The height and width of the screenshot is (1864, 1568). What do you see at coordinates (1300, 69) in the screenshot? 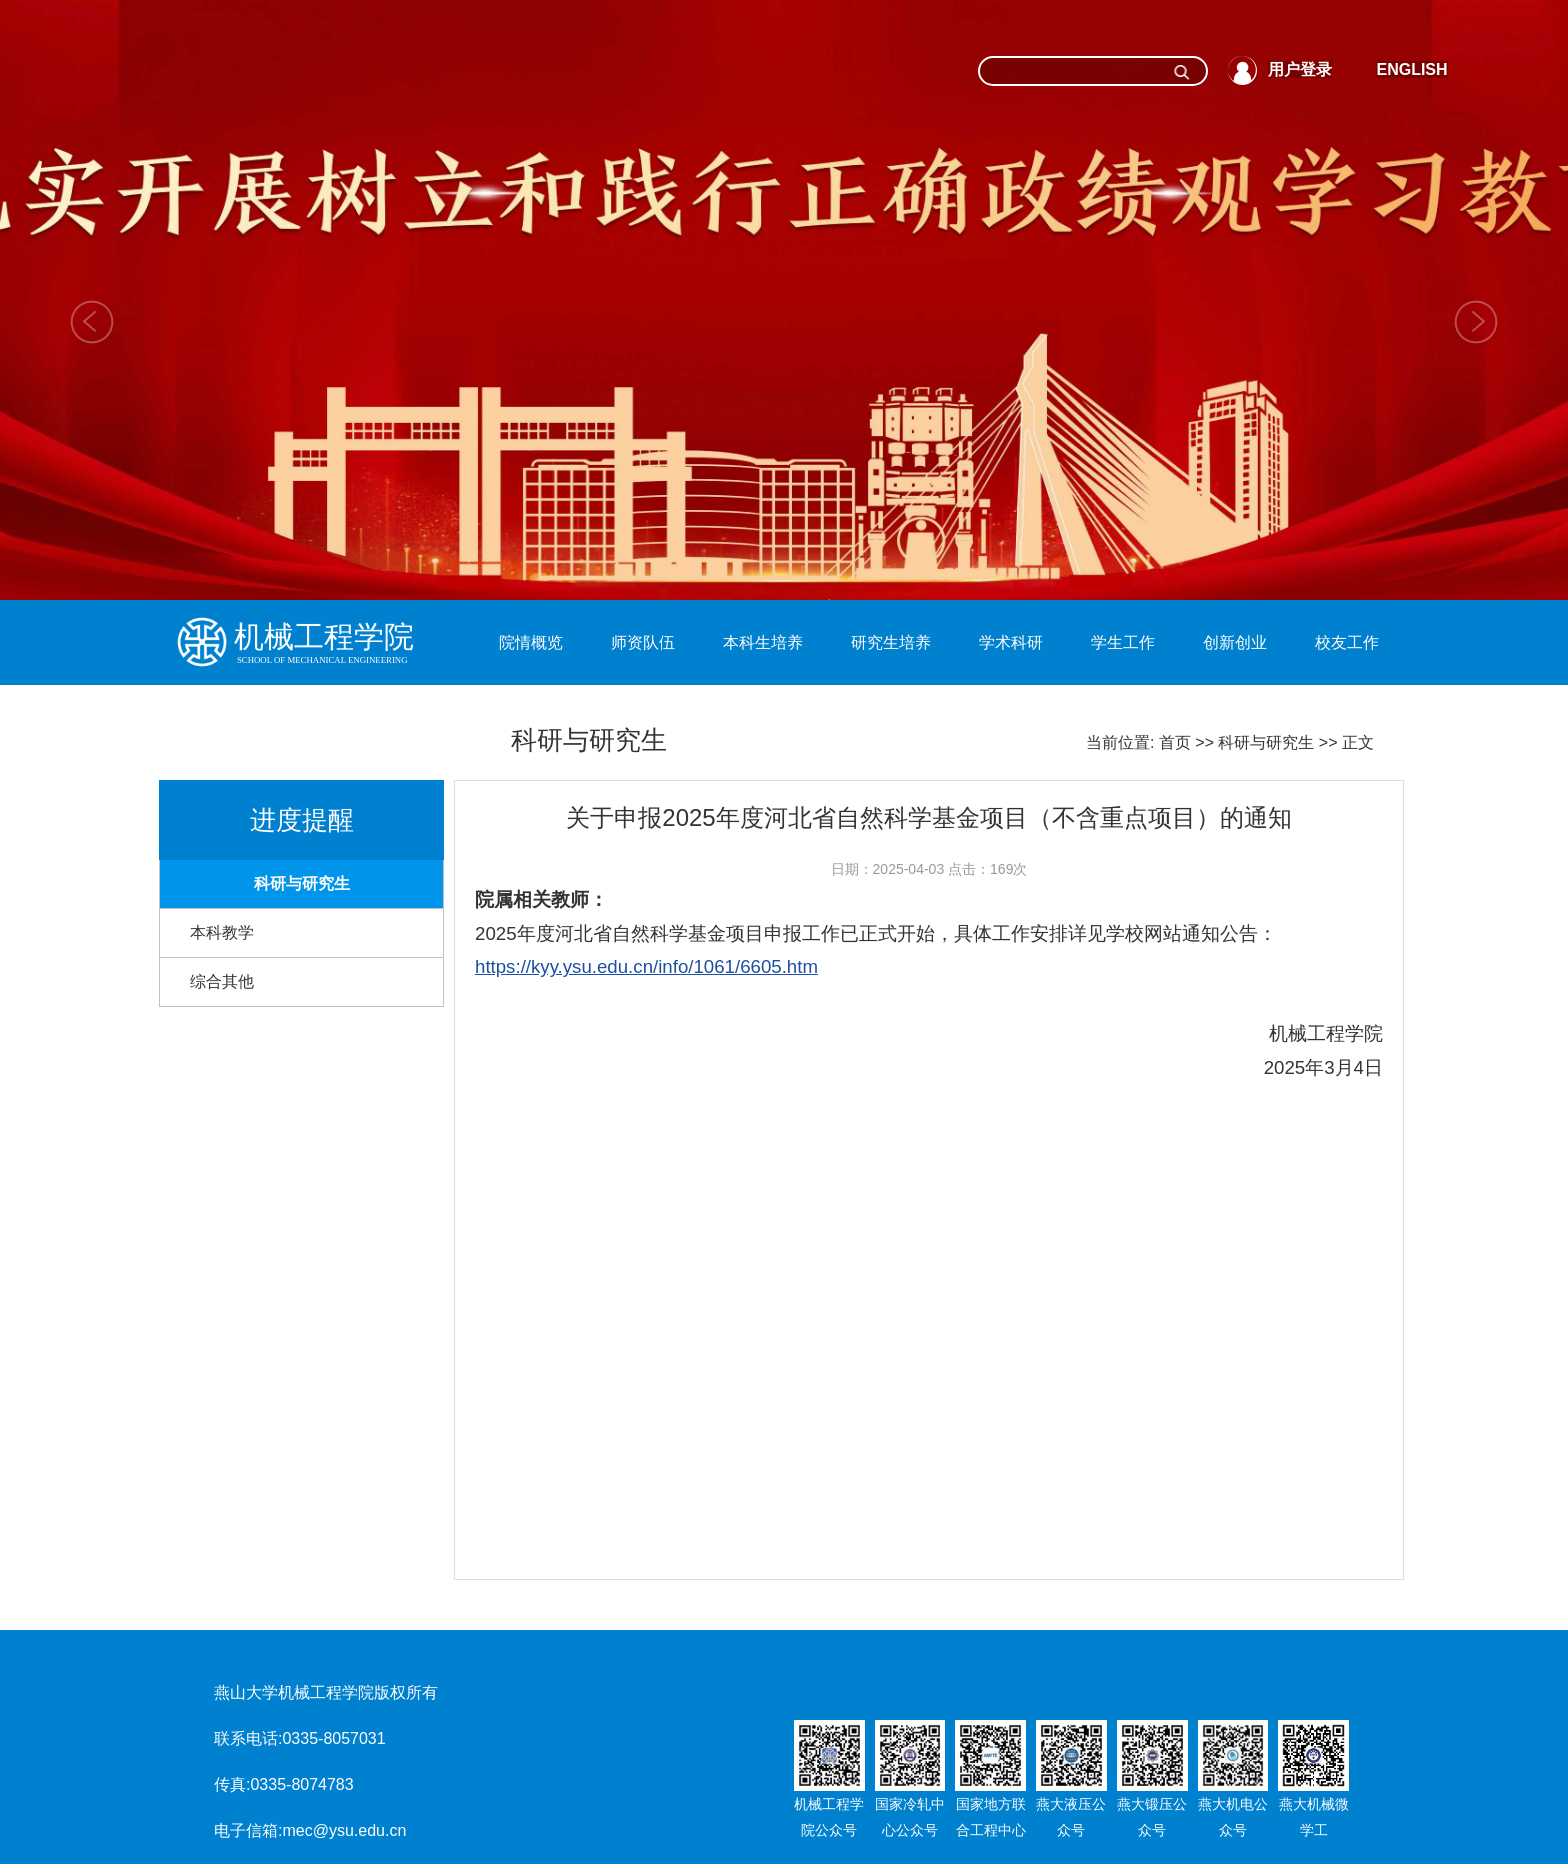
I see `用户登录` at bounding box center [1300, 69].